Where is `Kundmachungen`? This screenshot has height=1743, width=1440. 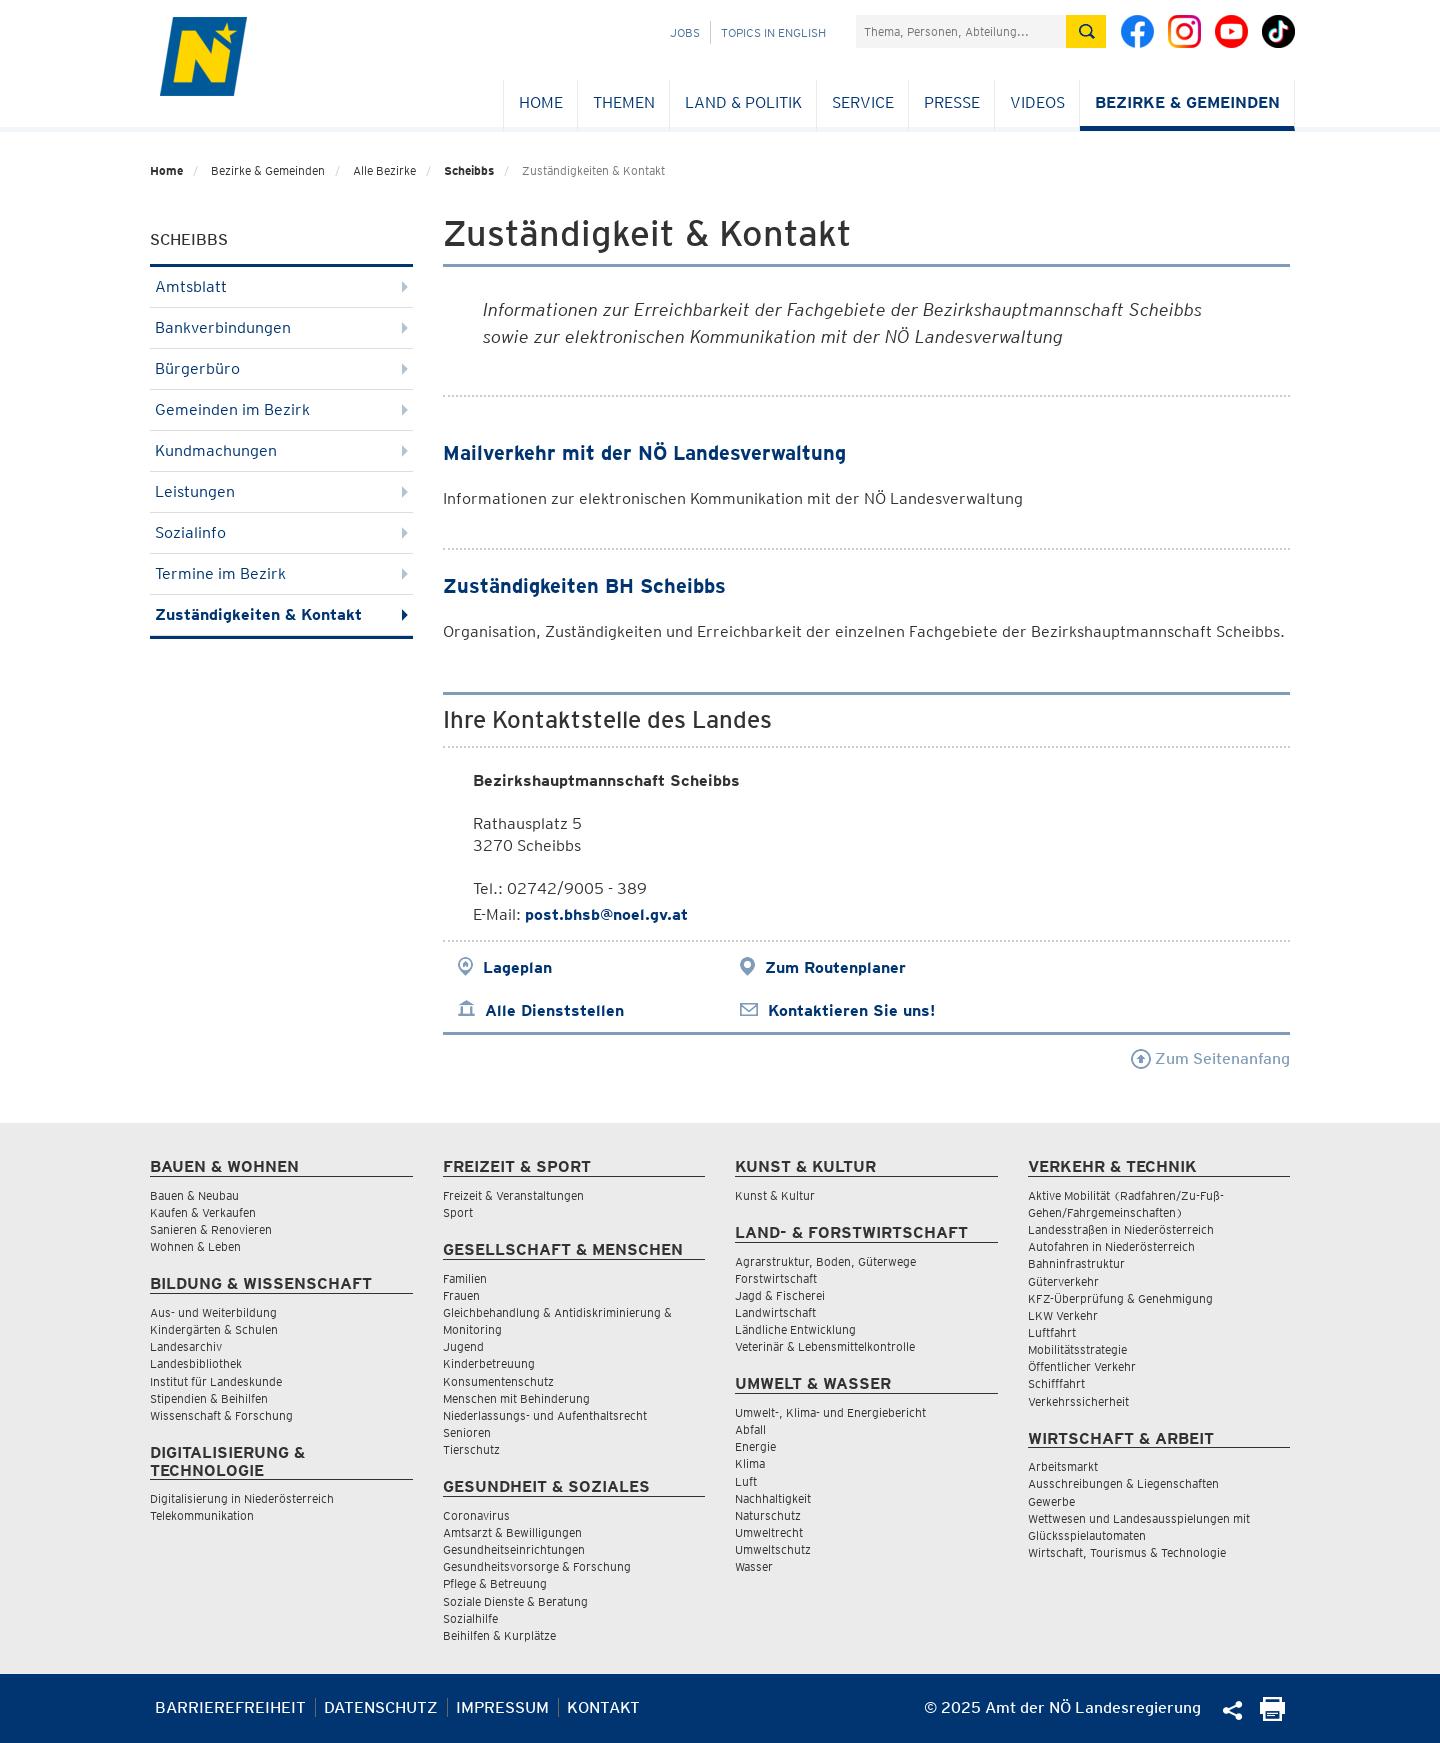
Kundmachungen is located at coordinates (281, 450).